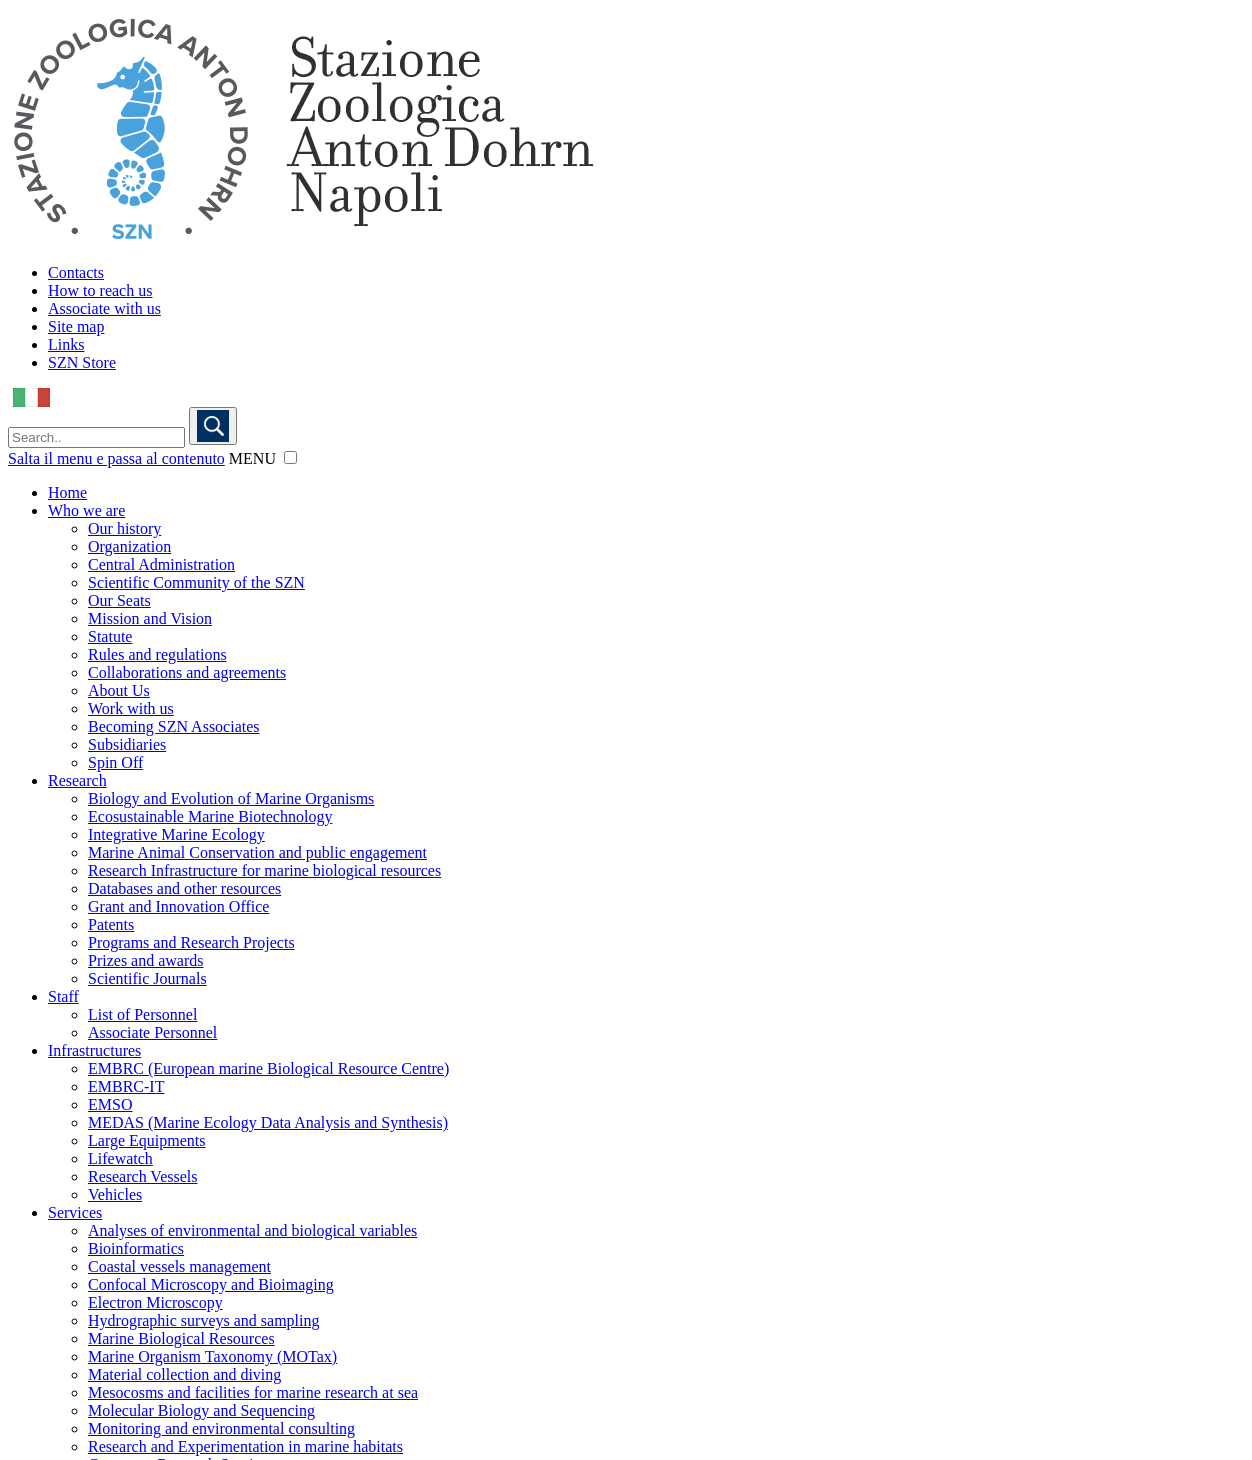 The image size is (1252, 1460). What do you see at coordinates (115, 1194) in the screenshot?
I see `Vehicles` at bounding box center [115, 1194].